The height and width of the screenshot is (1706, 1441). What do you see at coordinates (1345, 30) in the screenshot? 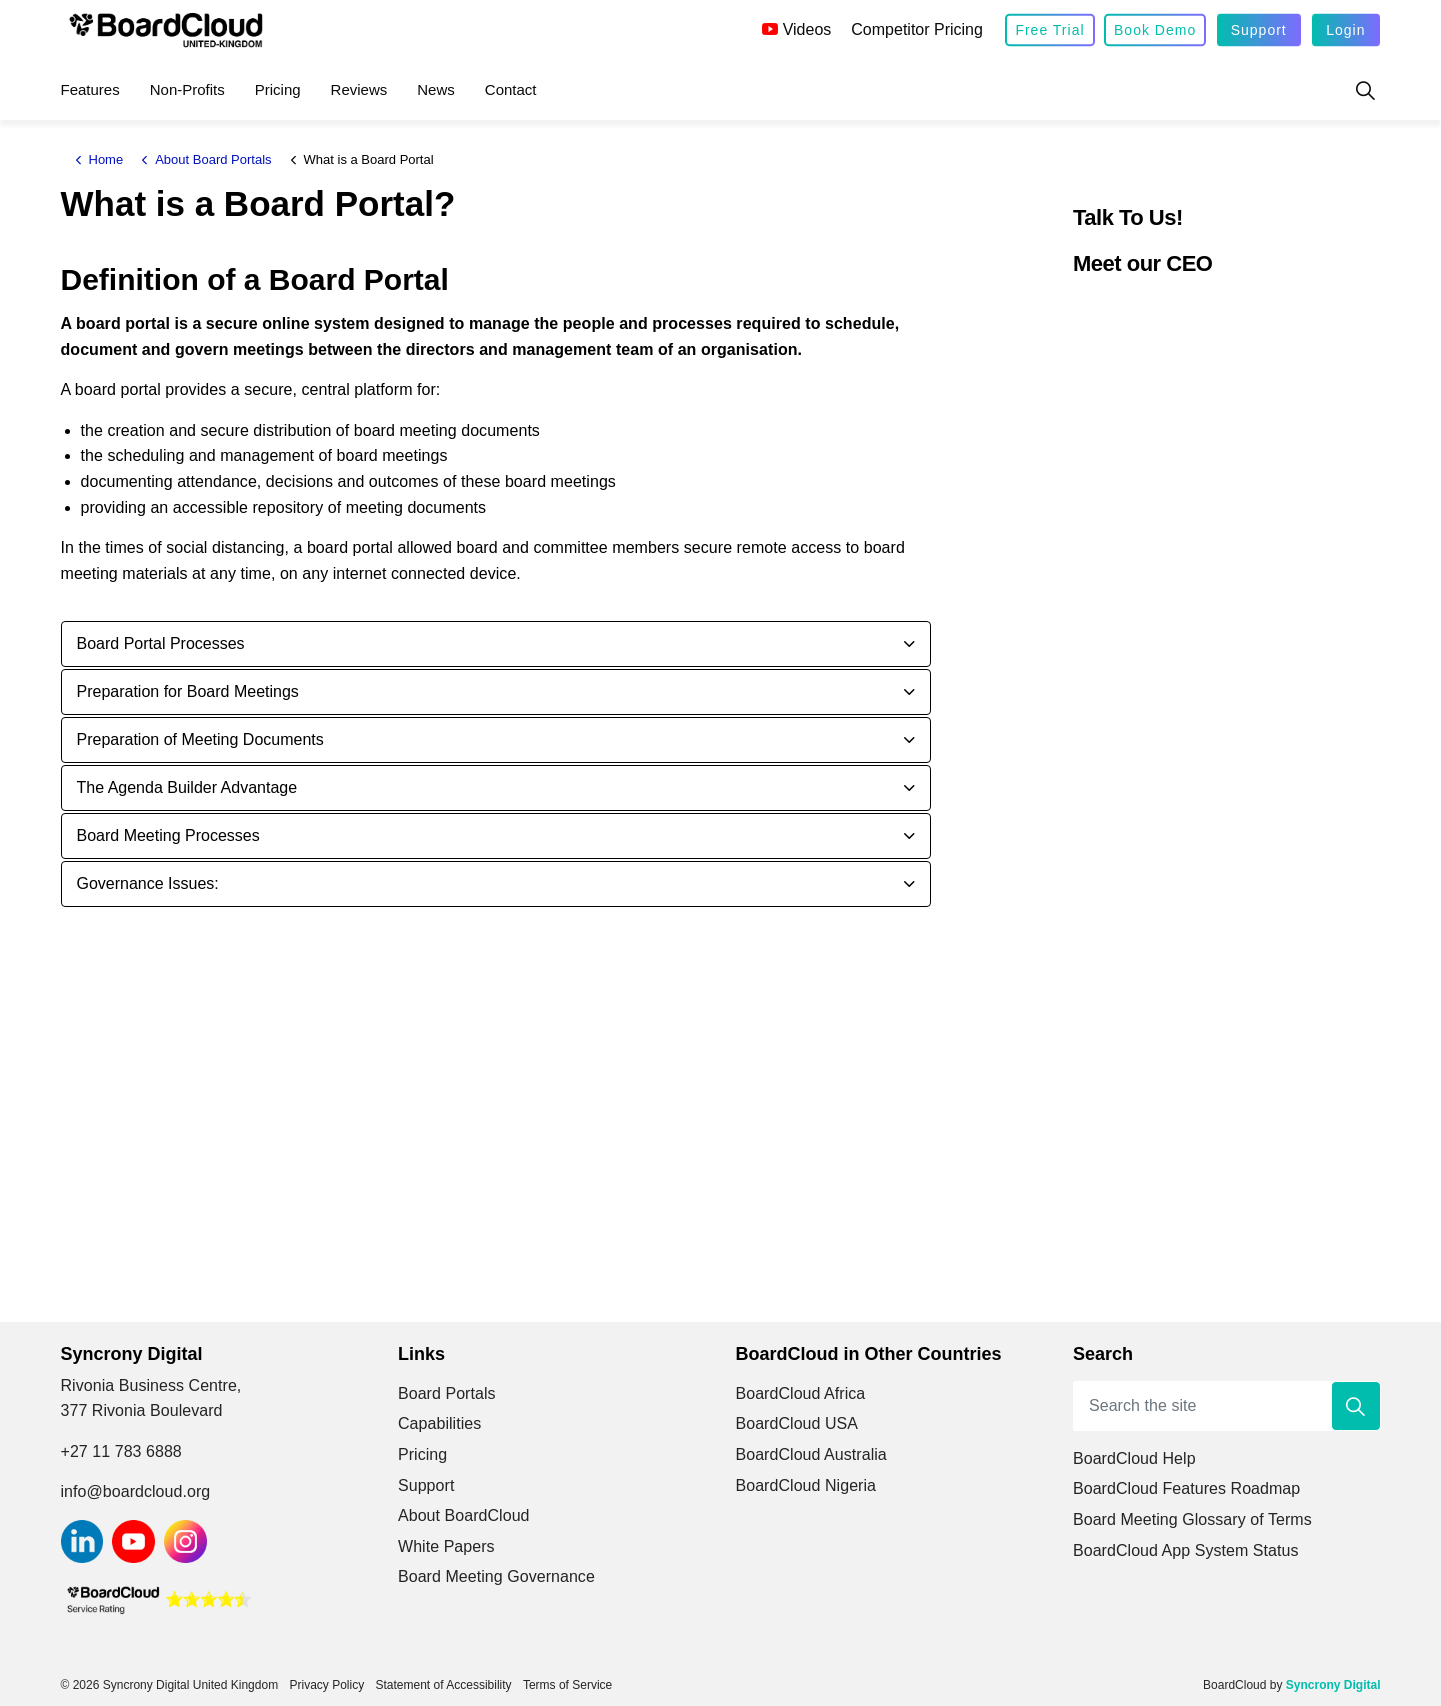
I see `Login` at bounding box center [1345, 30].